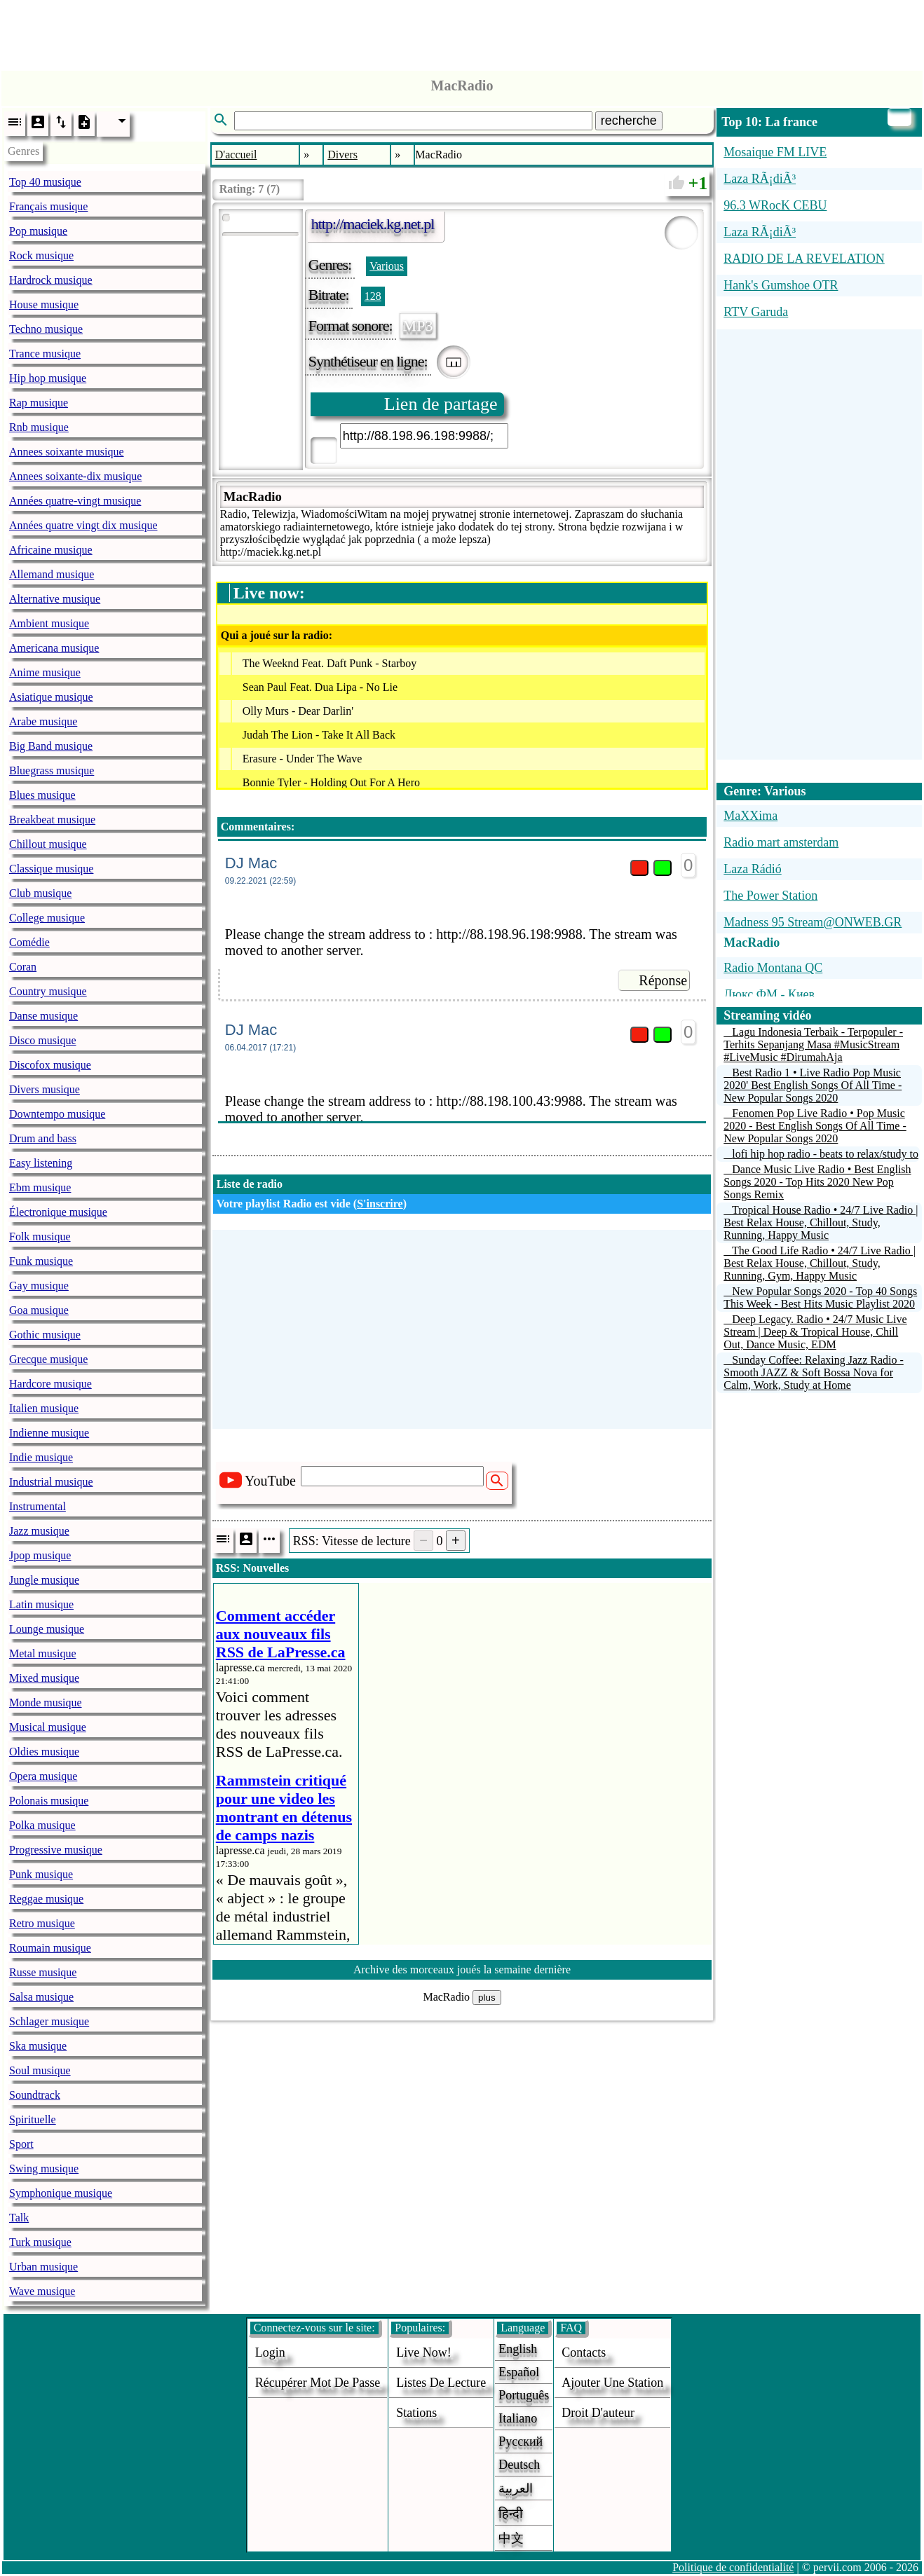 This screenshot has height=2576, width=924. What do you see at coordinates (44, 1678) in the screenshot?
I see `Mixed musique` at bounding box center [44, 1678].